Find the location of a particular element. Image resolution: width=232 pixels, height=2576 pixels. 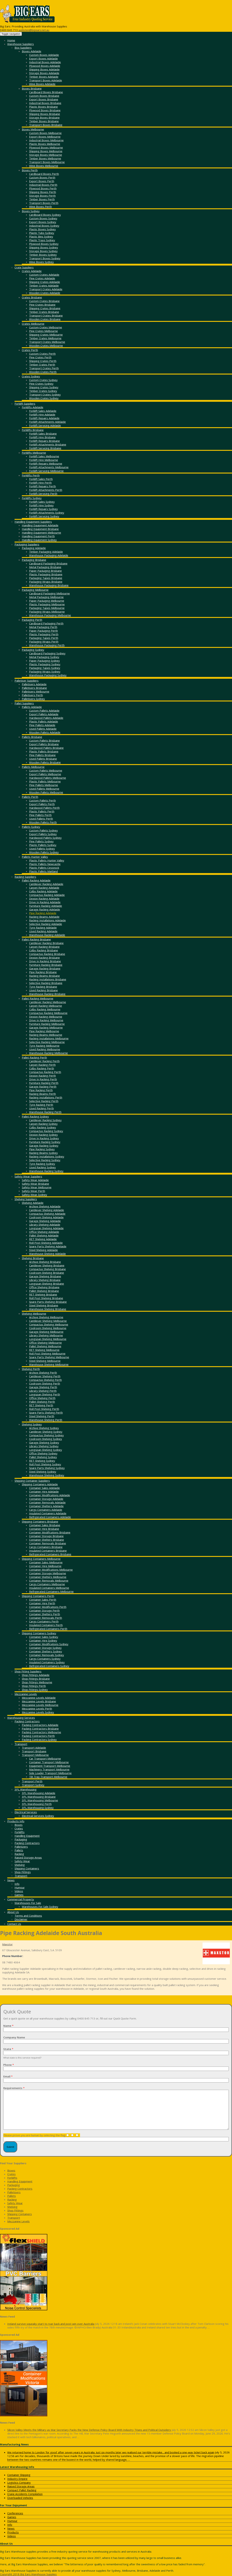

Plastic Pallets Newcastle is located at coordinates (45, 864).